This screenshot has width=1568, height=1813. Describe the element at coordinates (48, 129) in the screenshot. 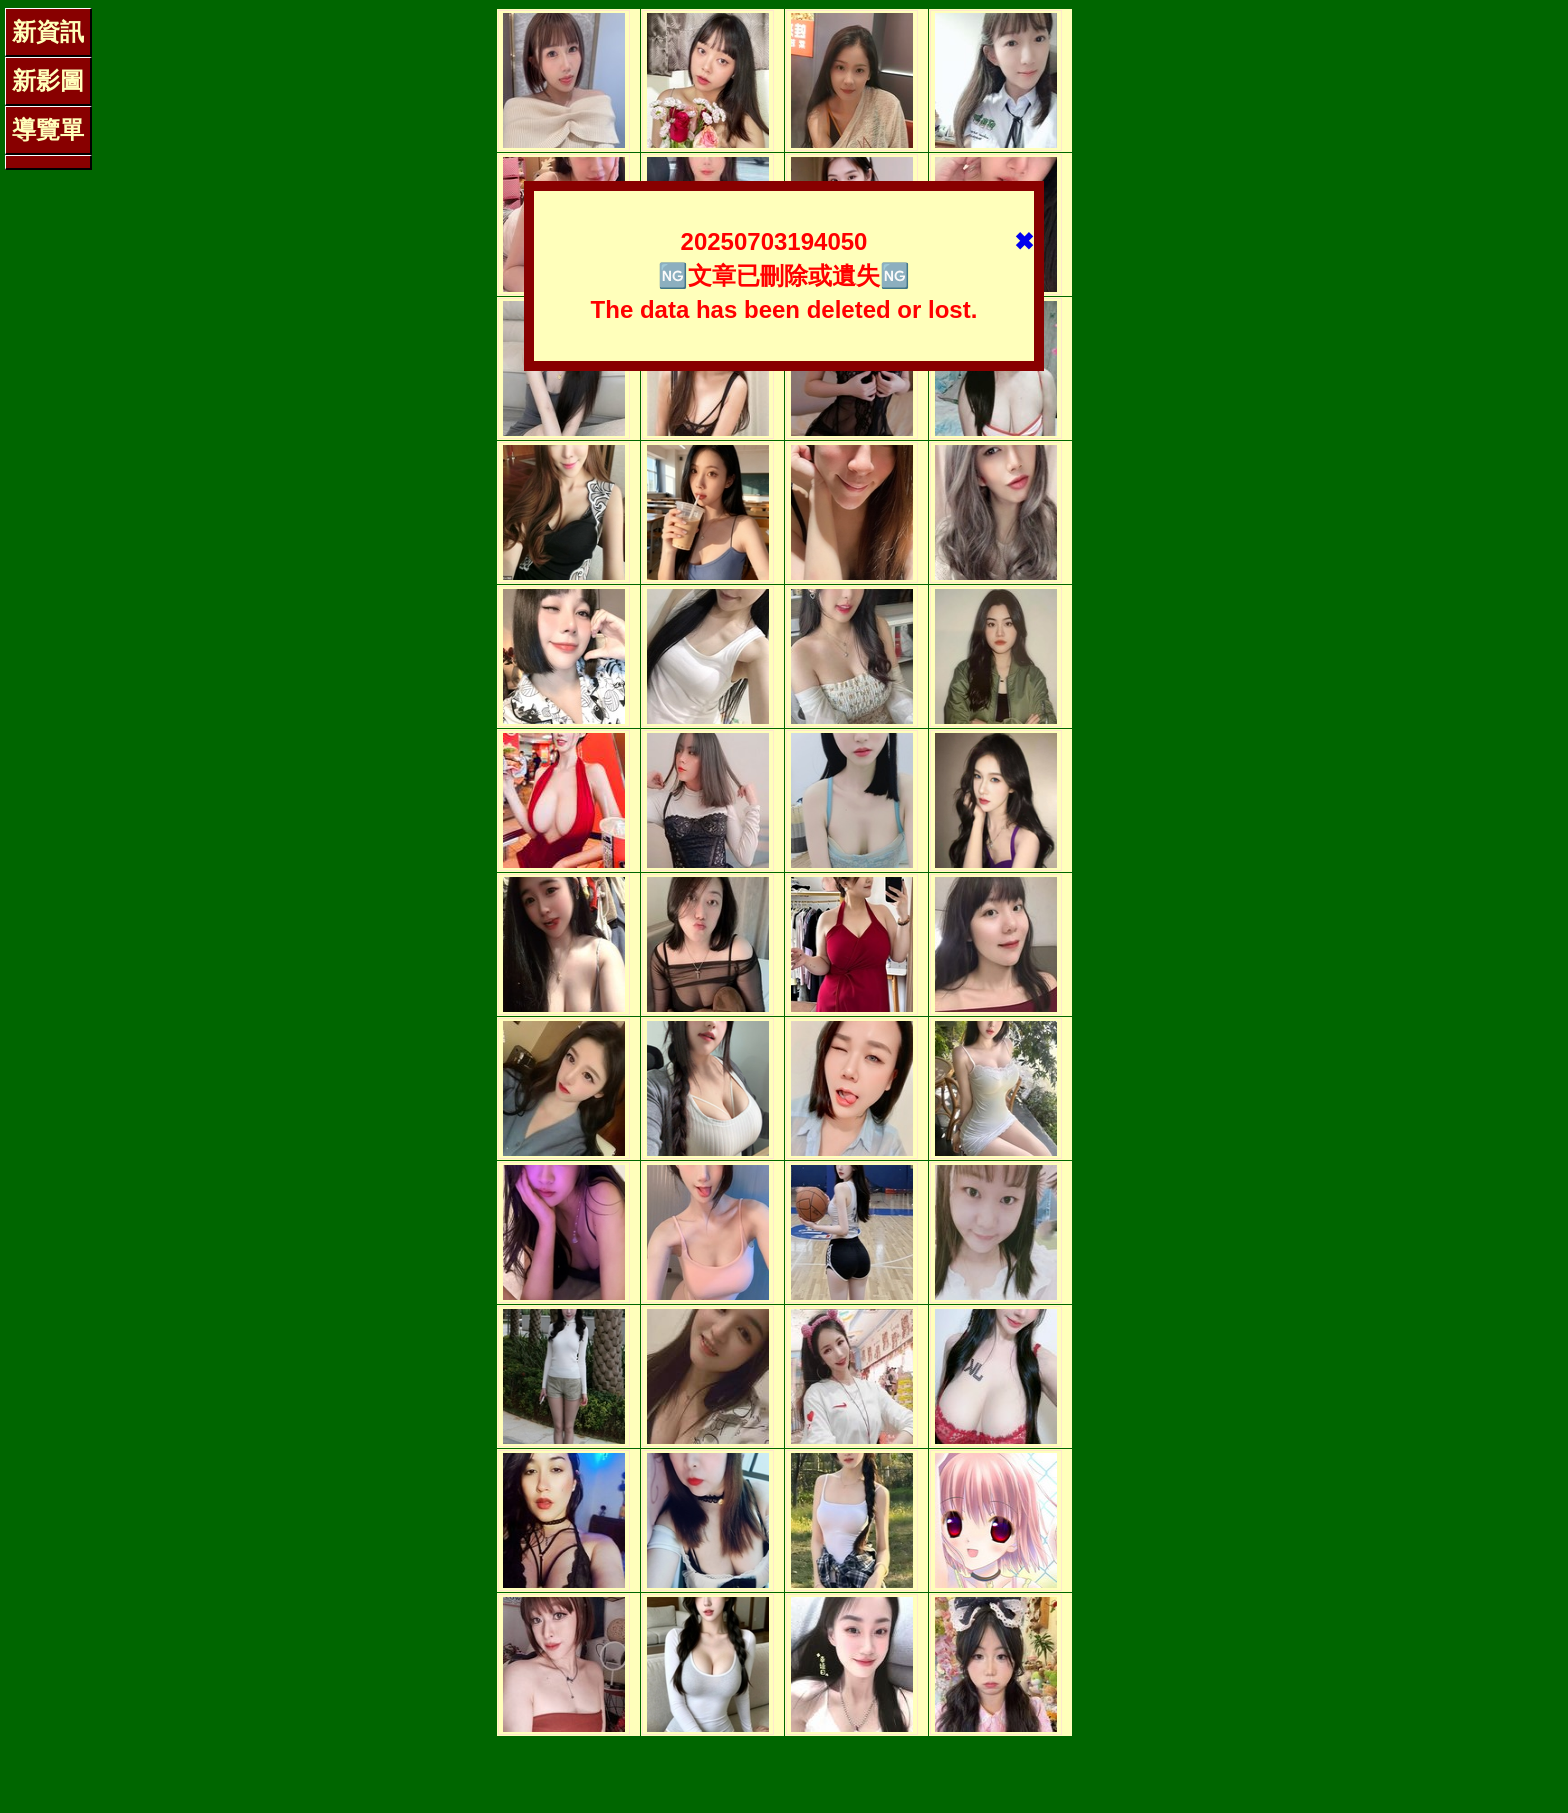

I see `導覽單` at that location.